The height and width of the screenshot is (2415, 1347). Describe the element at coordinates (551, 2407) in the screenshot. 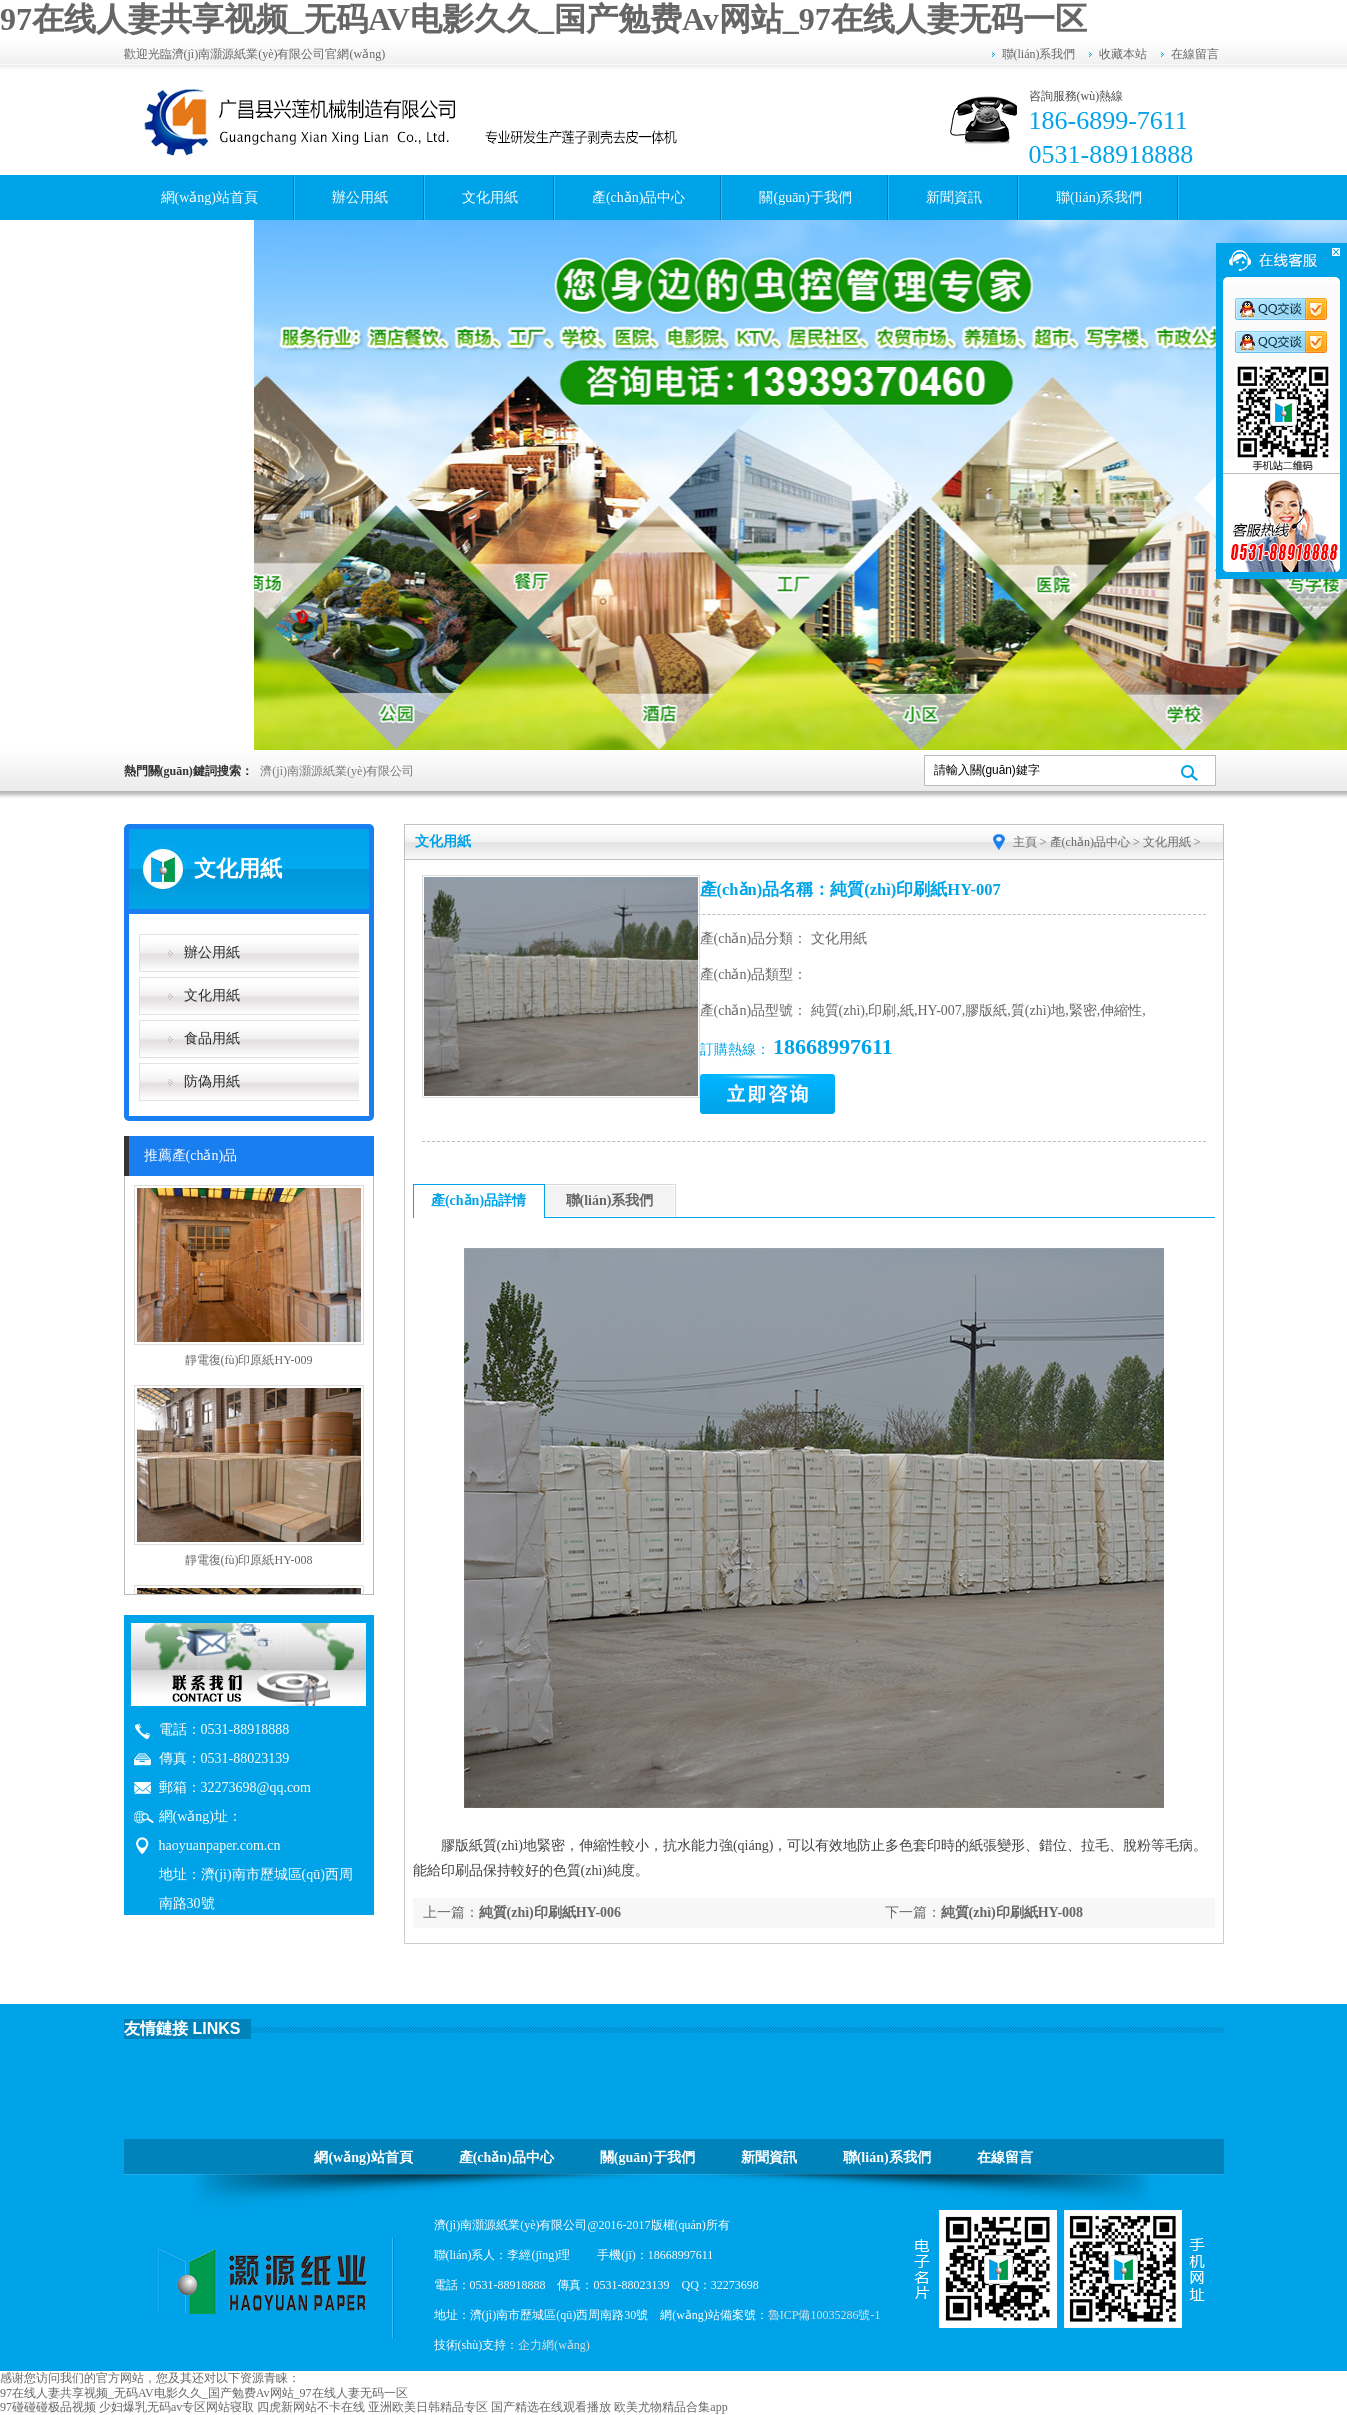

I see `国产精选在线观看播放` at that location.